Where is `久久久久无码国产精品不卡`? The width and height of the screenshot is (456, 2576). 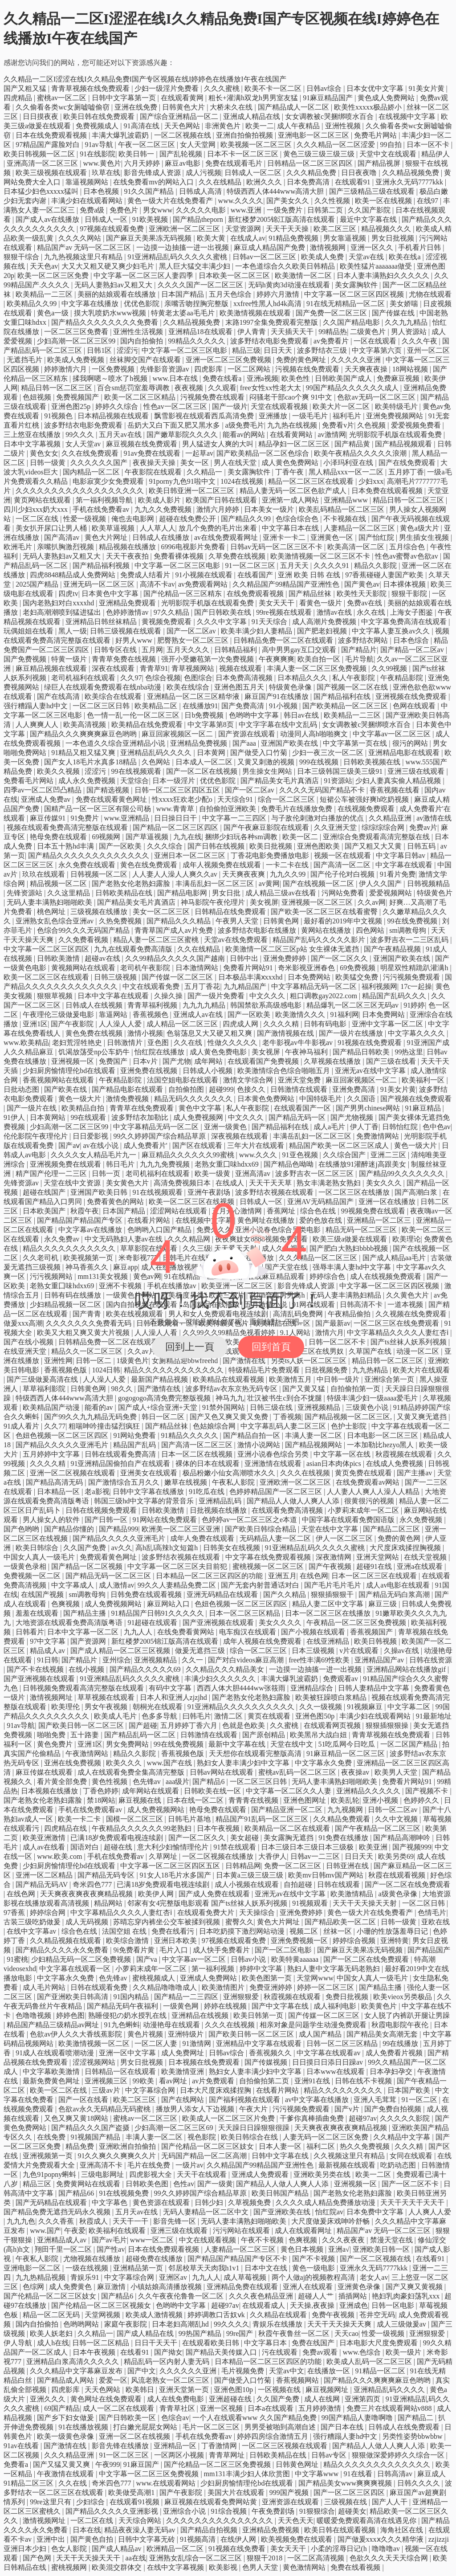
久久久久无码国产精品不卡 is located at coordinates (322, 790).